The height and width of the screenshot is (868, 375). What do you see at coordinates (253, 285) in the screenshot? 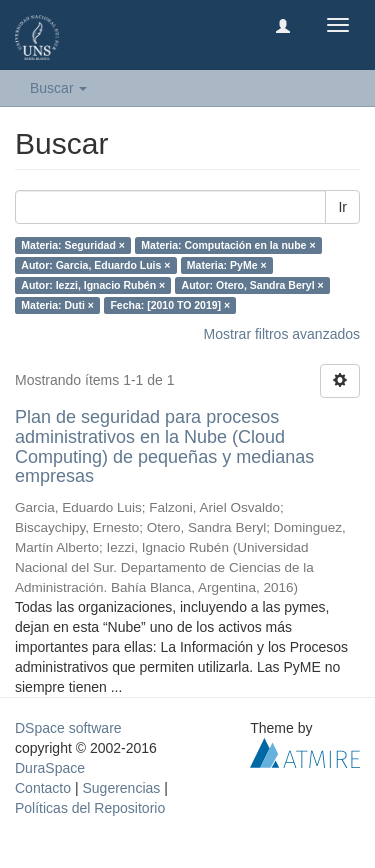
I see `Autor: Otero, Sandra Beryl ×` at bounding box center [253, 285].